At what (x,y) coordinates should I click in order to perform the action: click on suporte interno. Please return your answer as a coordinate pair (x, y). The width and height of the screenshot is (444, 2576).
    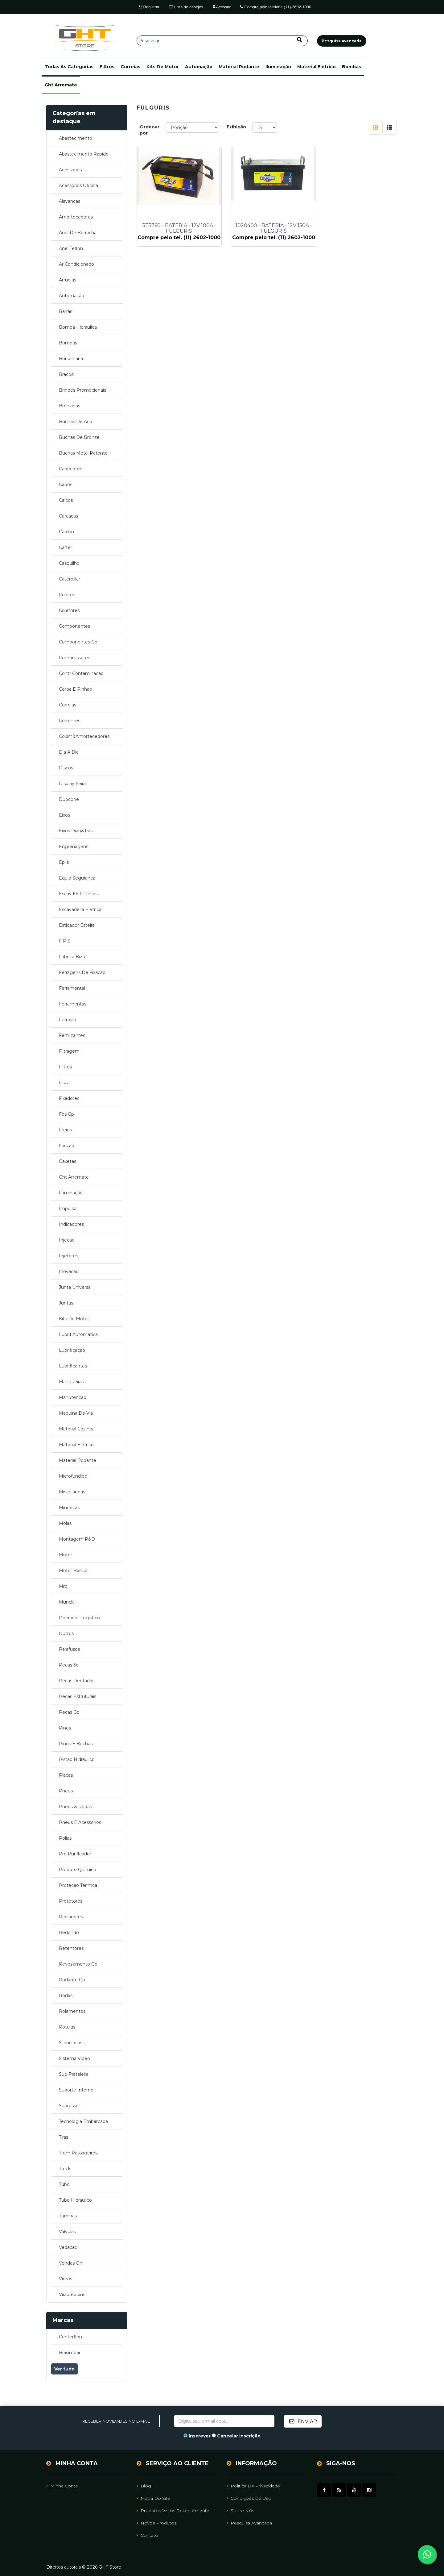
    Looking at the image, I should click on (76, 2090).